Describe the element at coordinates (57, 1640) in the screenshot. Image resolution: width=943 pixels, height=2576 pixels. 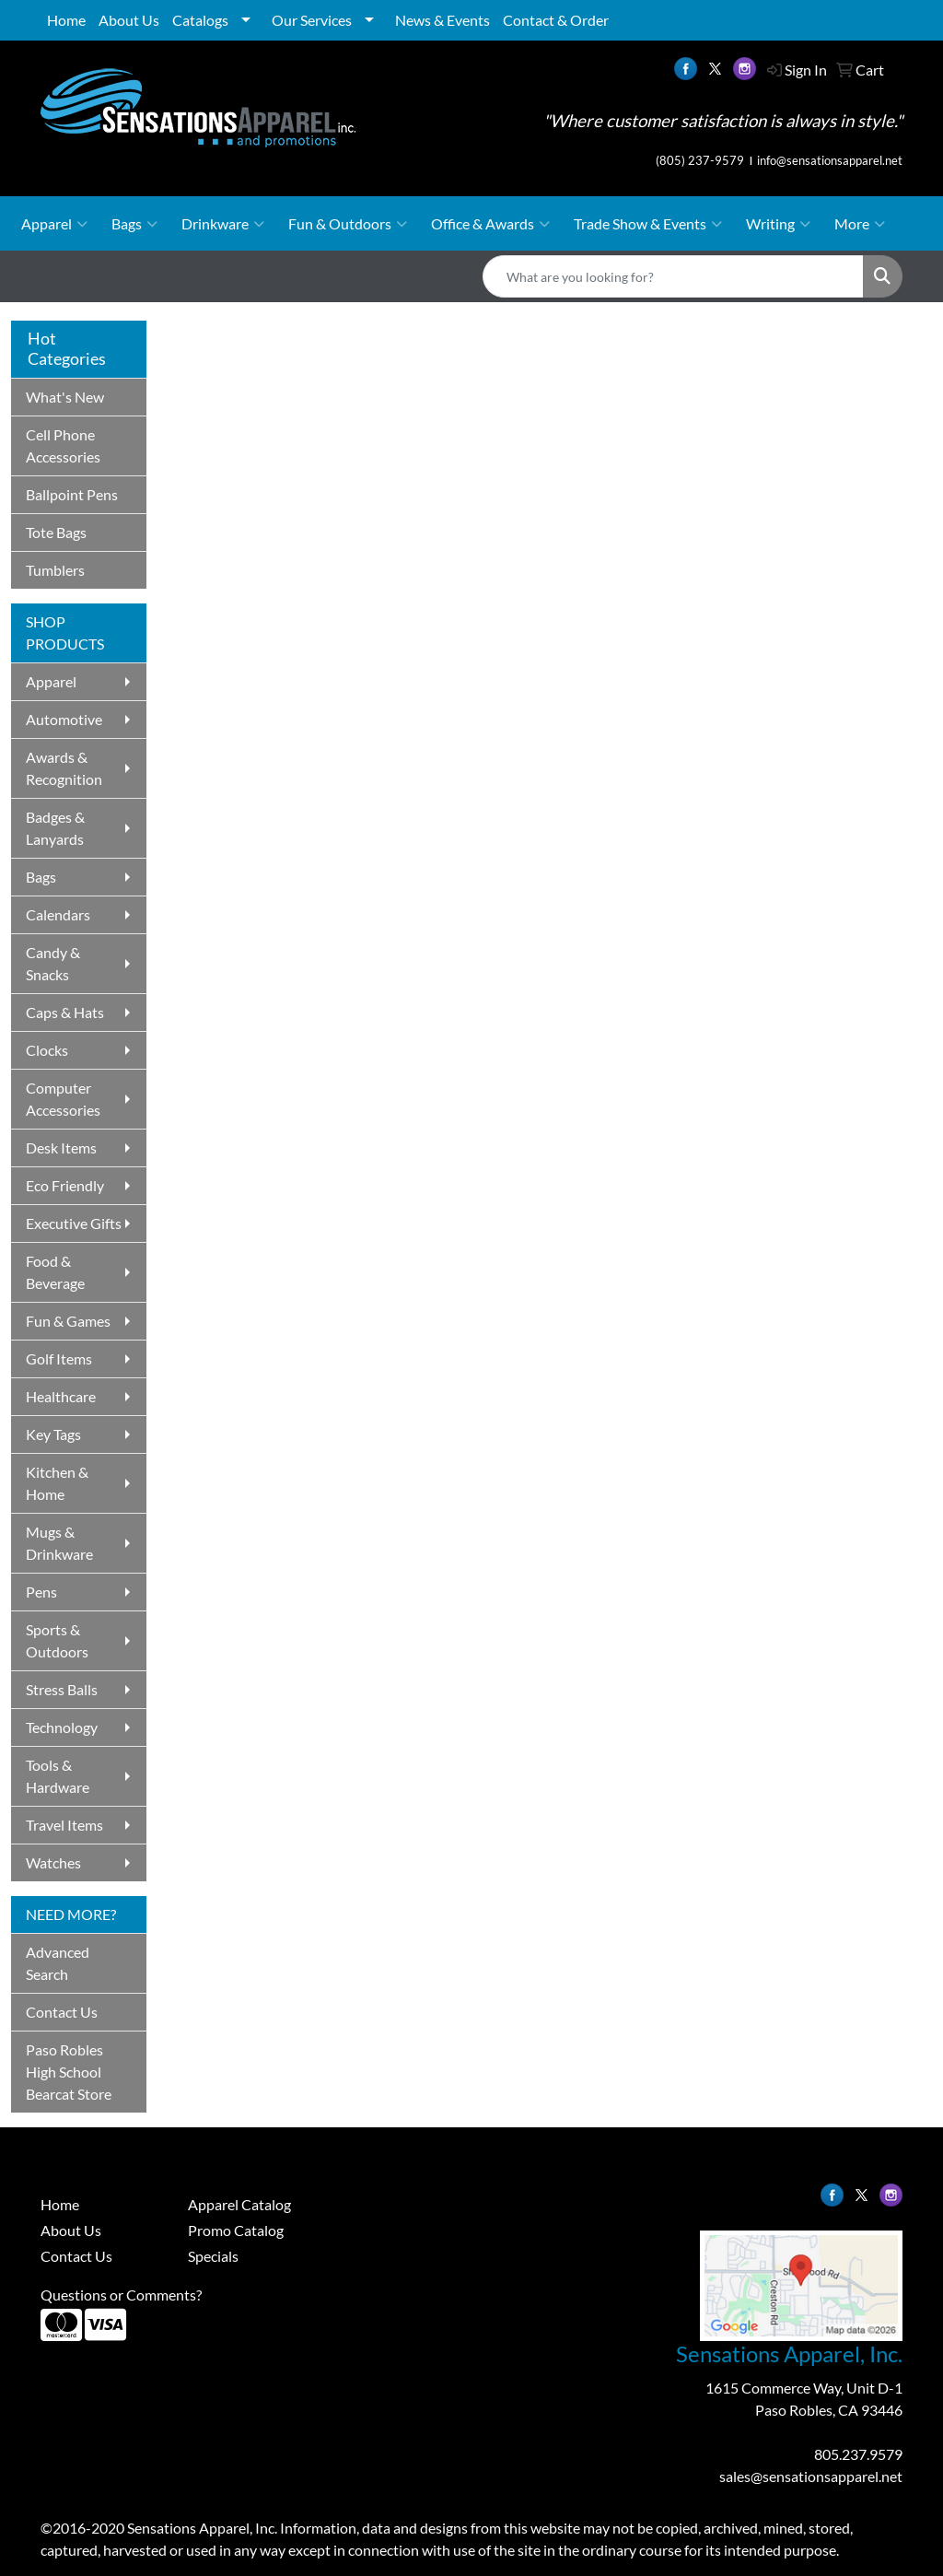
I see `Sports & Outdoors` at that location.